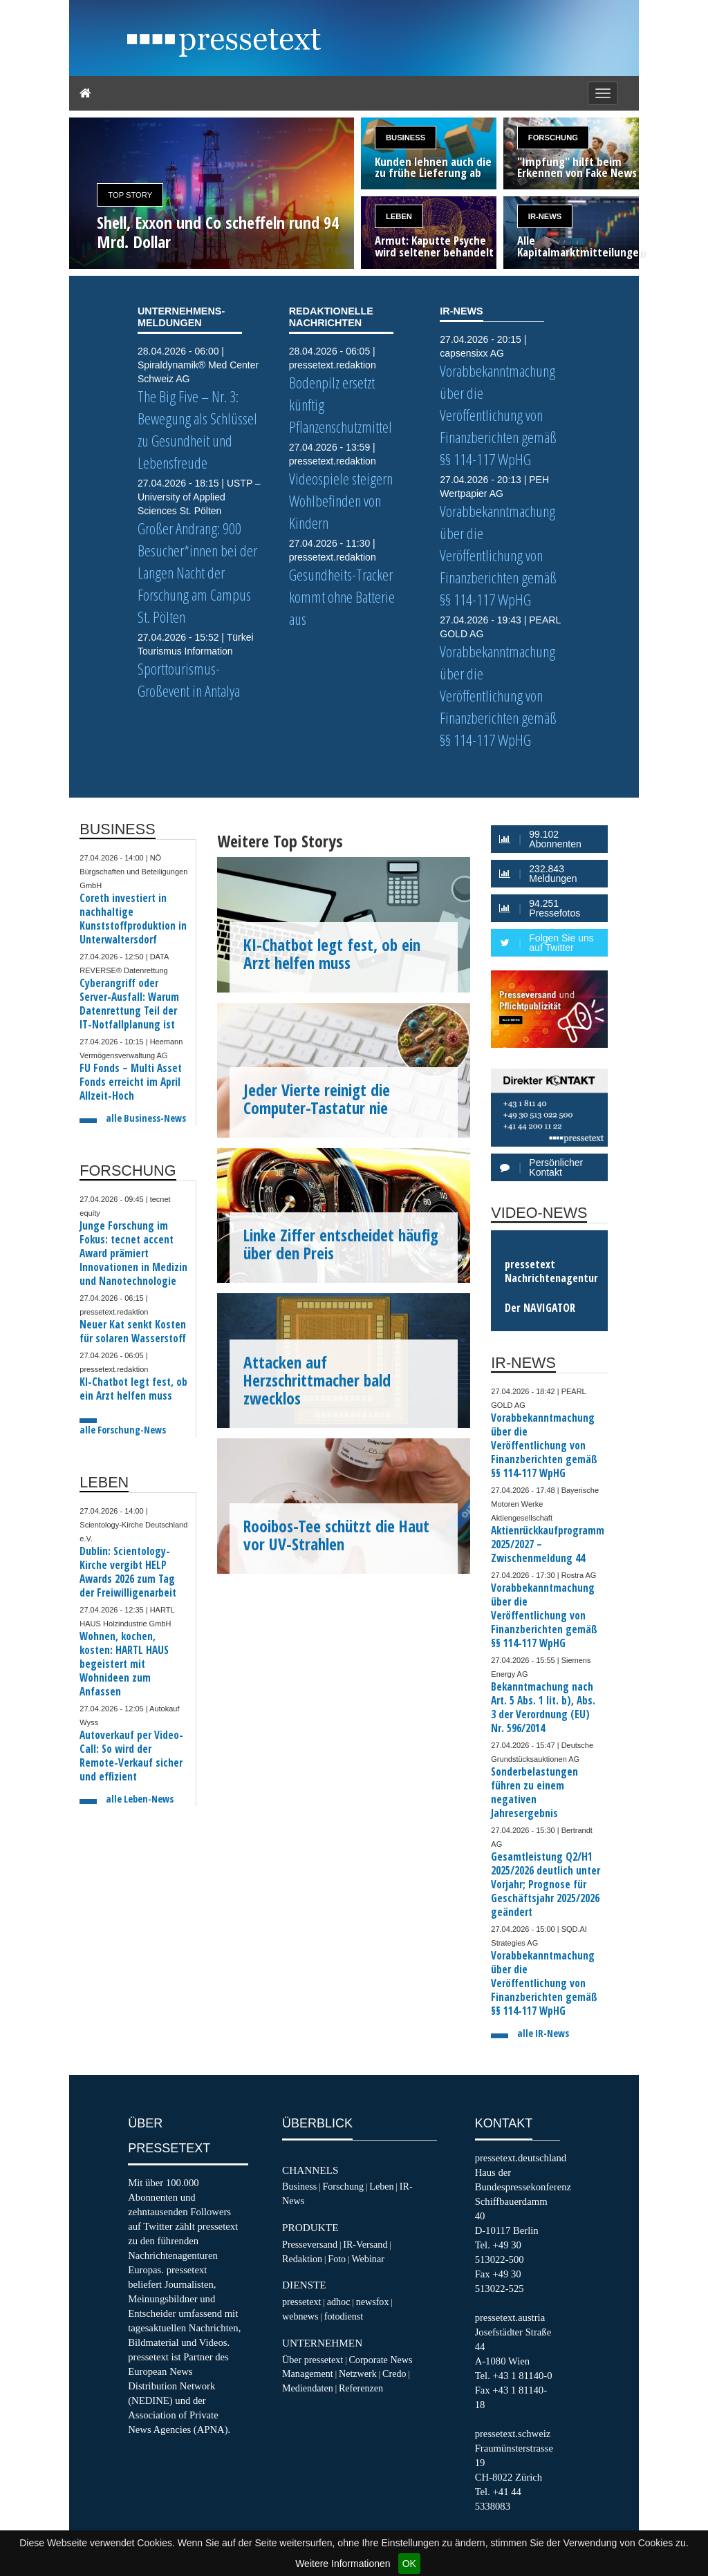 Image resolution: width=708 pixels, height=2576 pixels. Describe the element at coordinates (380, 2359) in the screenshot. I see `Corporate News` at that location.